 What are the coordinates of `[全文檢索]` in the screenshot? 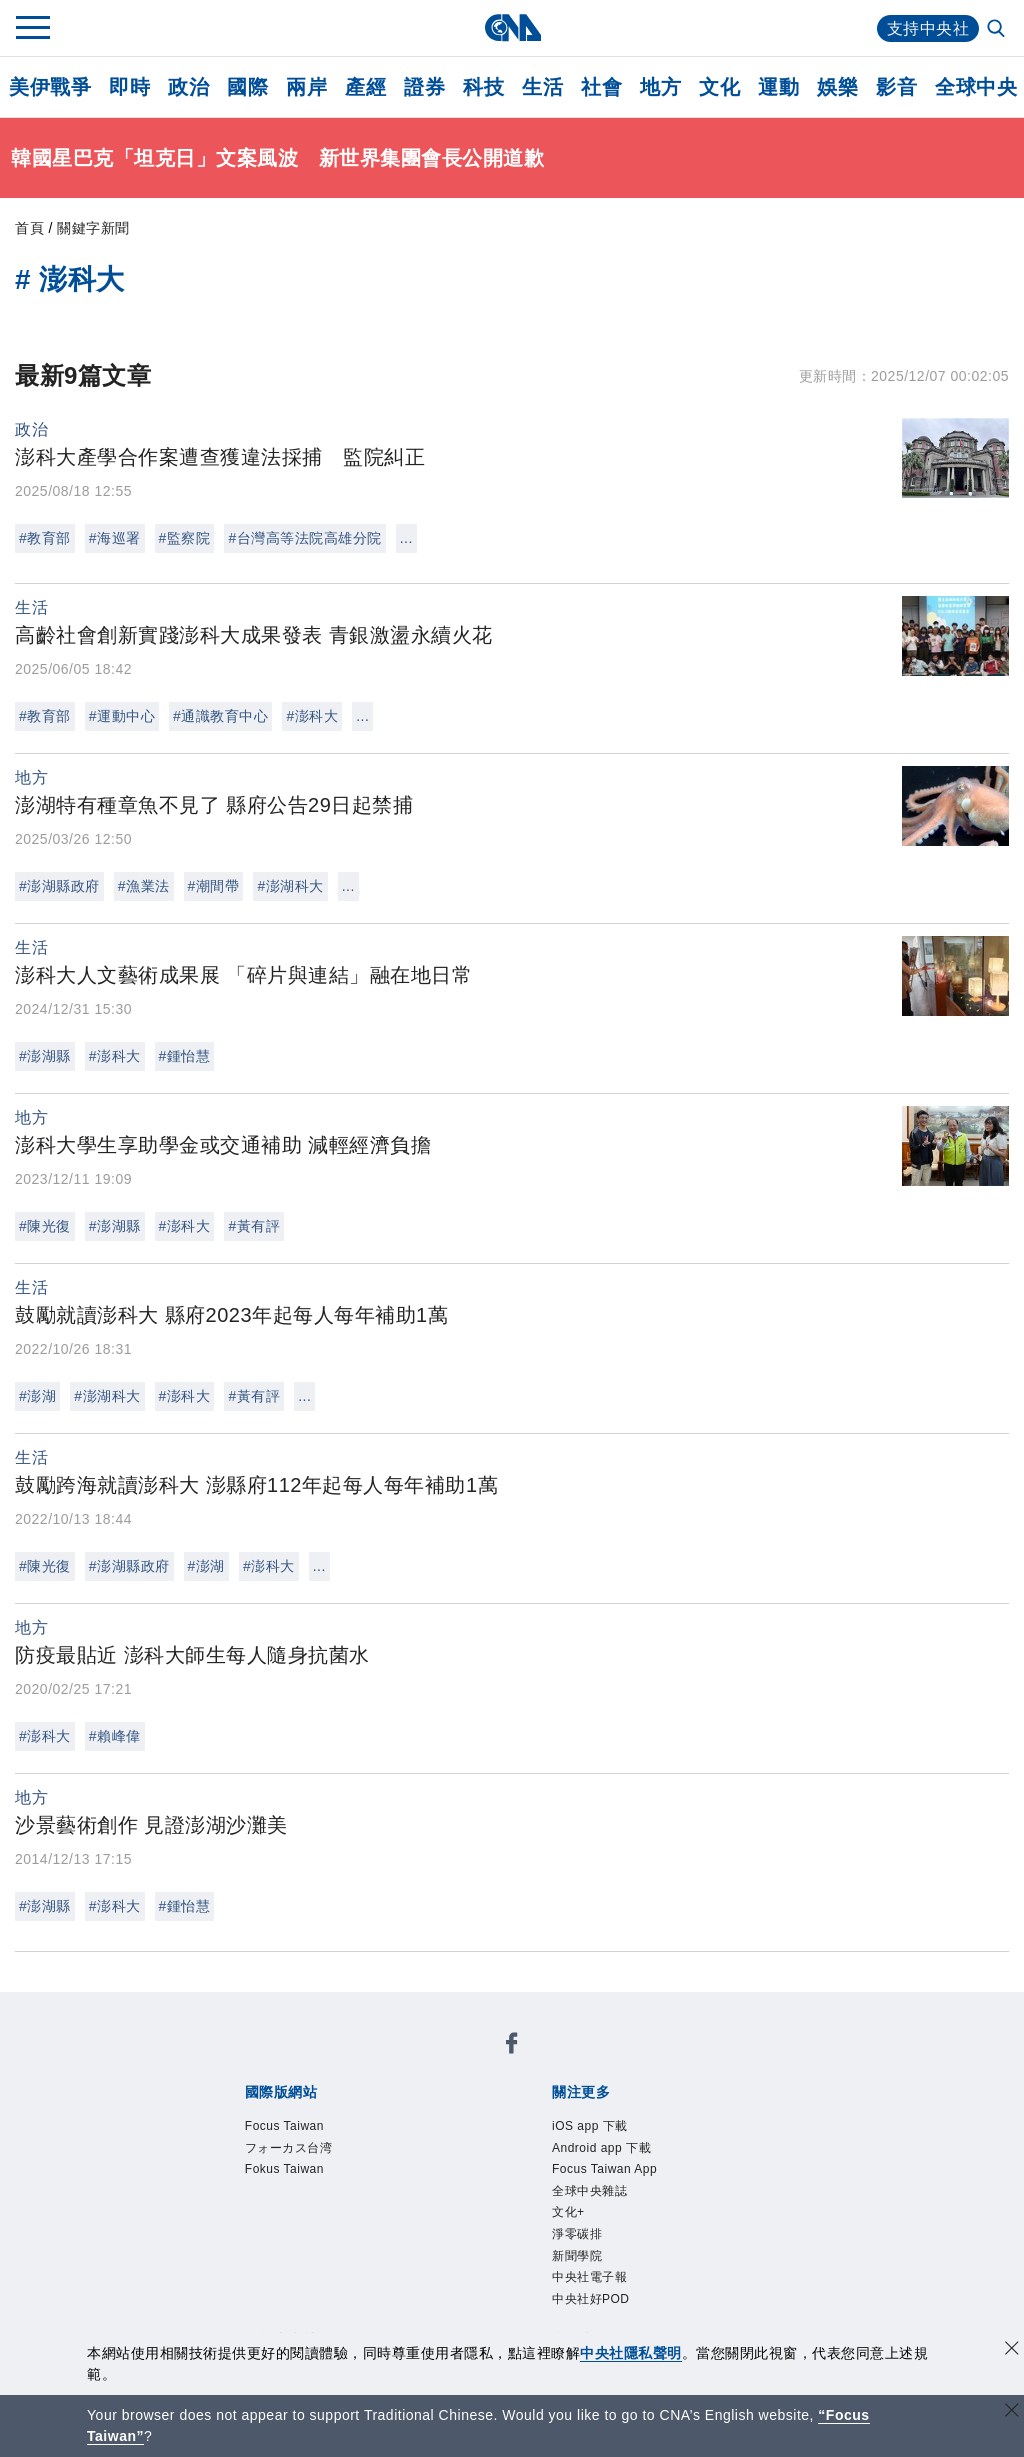 It's located at (998, 30).